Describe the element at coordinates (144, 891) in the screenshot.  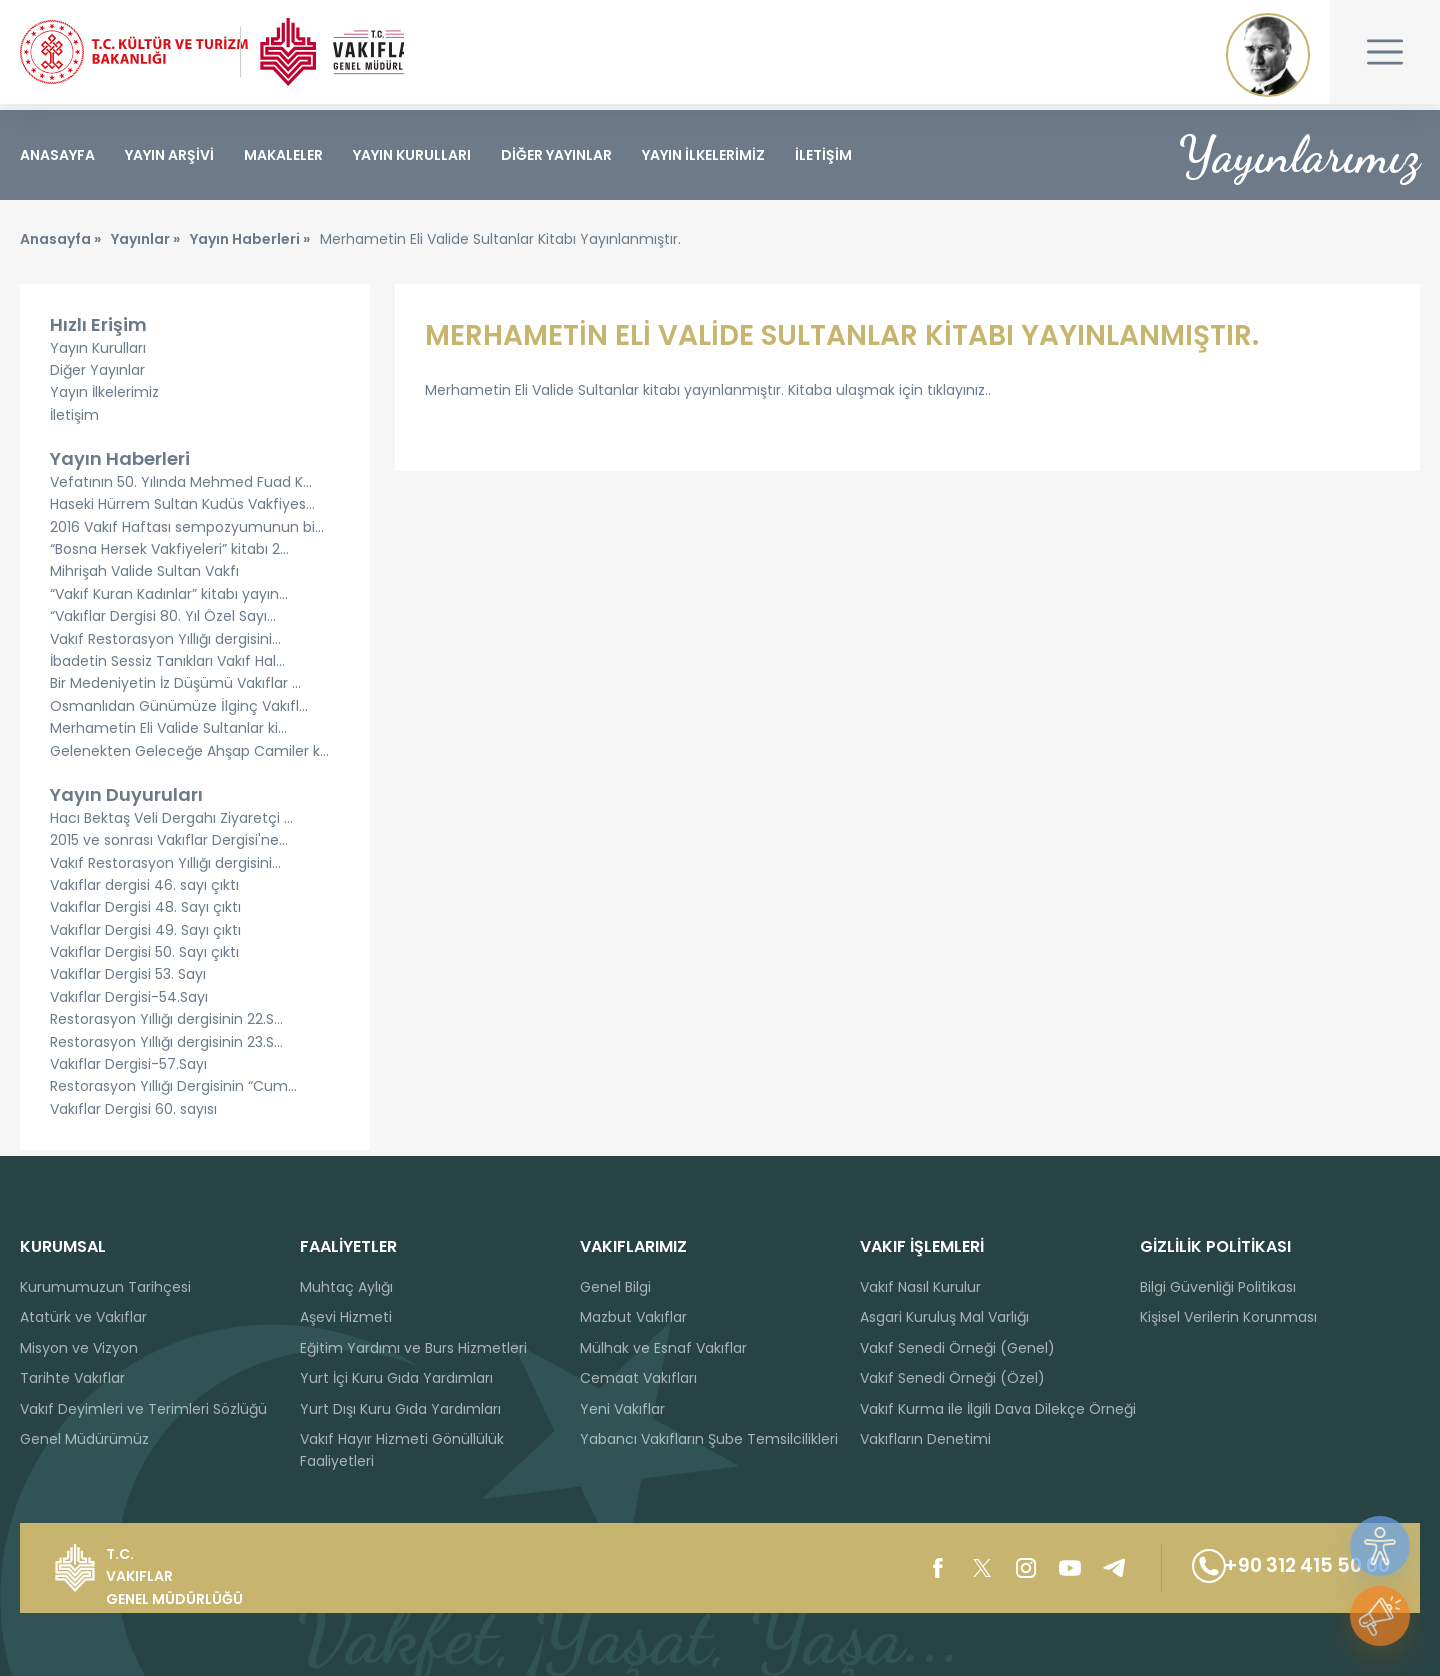
I see `Vakıflar dergisi 46. sayı çıktı` at that location.